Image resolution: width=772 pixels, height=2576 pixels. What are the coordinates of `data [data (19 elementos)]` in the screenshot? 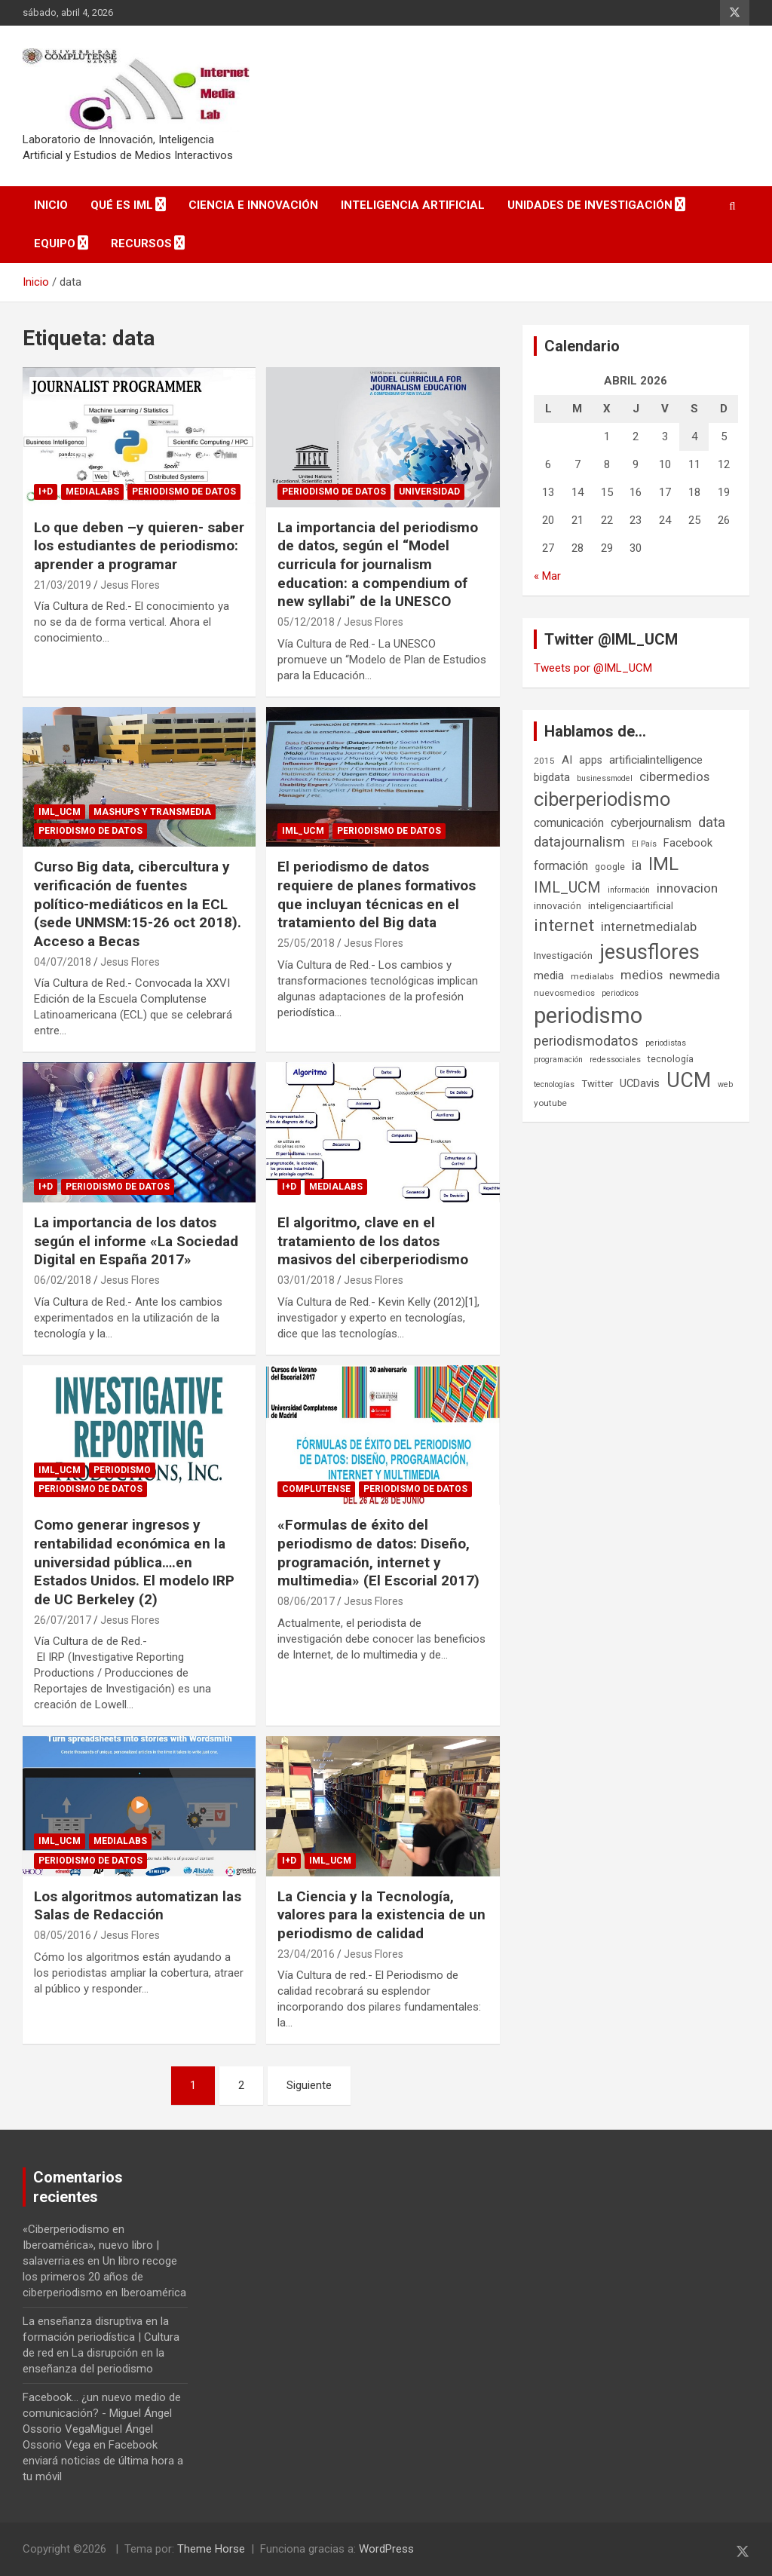 It's located at (711, 822).